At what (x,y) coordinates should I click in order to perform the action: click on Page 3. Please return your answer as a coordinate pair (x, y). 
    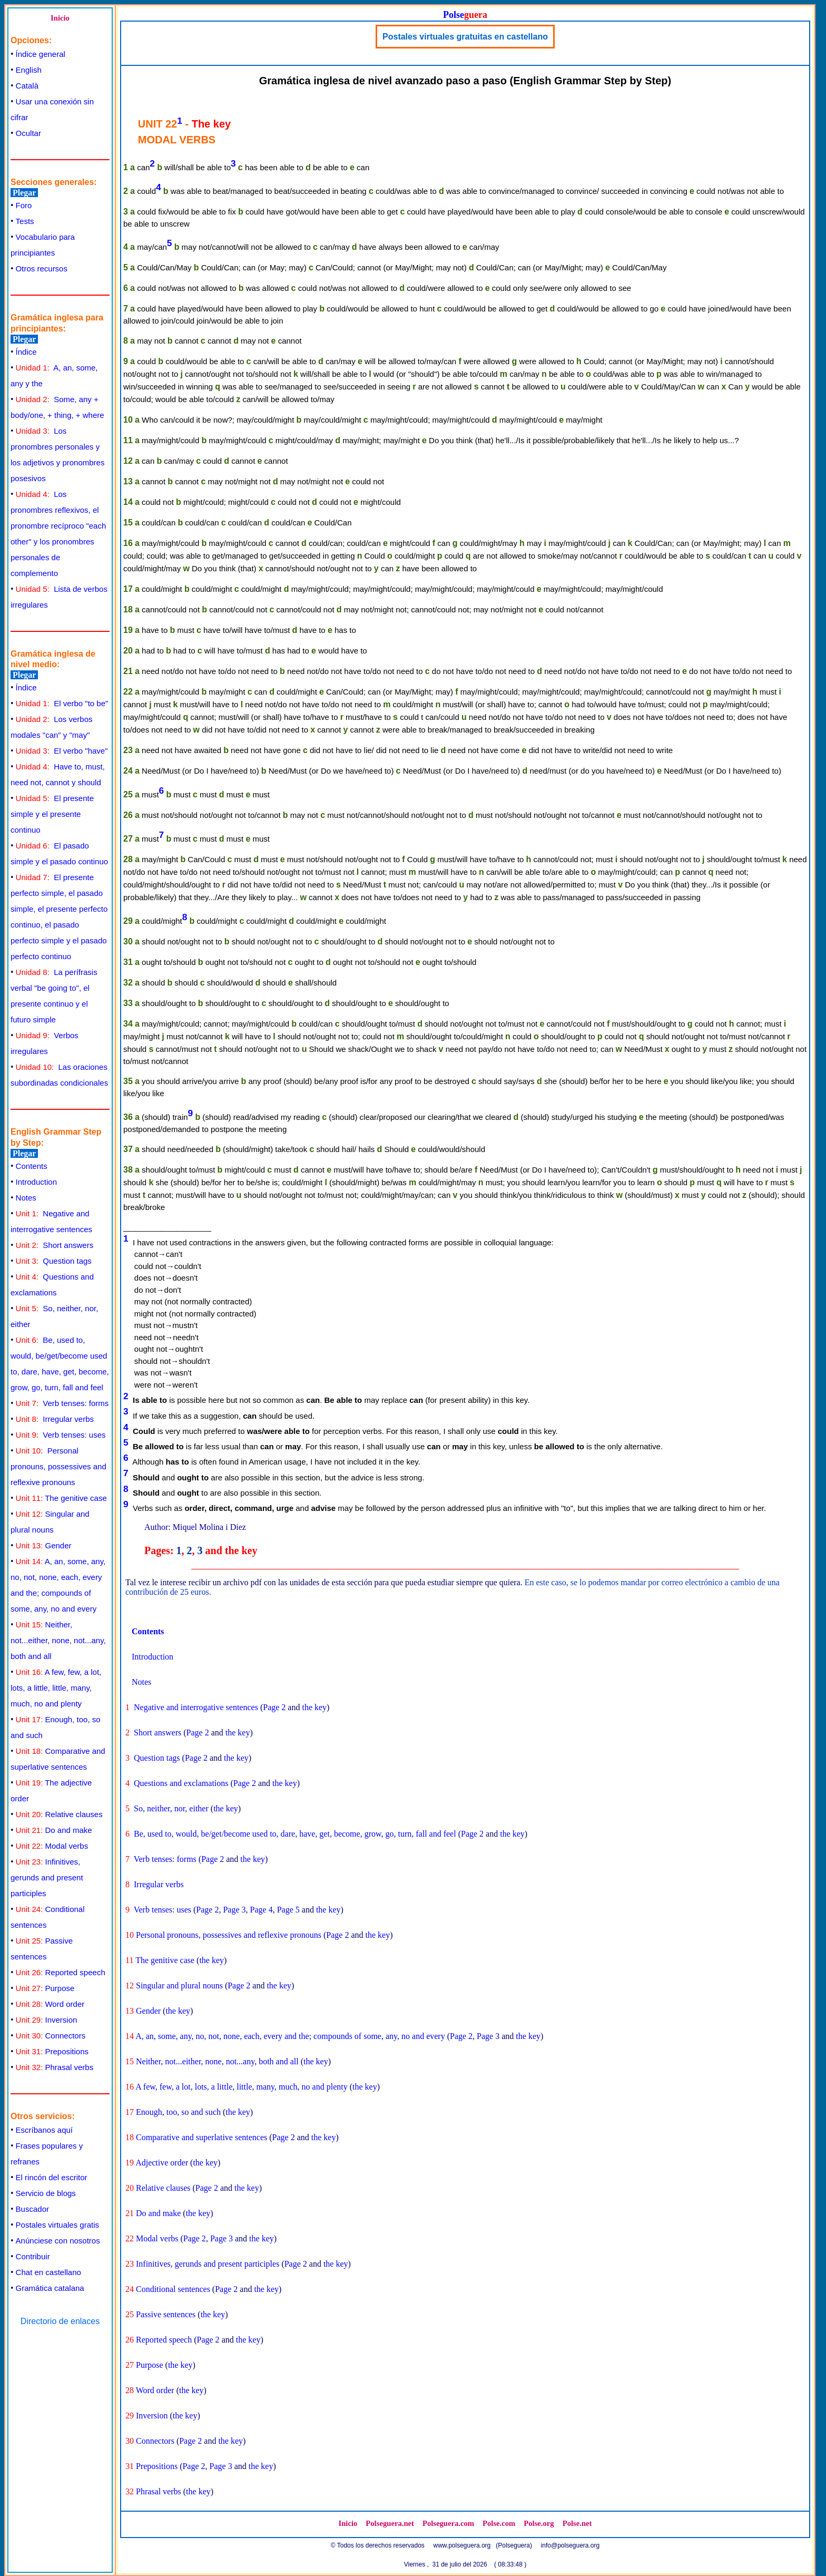
    Looking at the image, I should click on (234, 1909).